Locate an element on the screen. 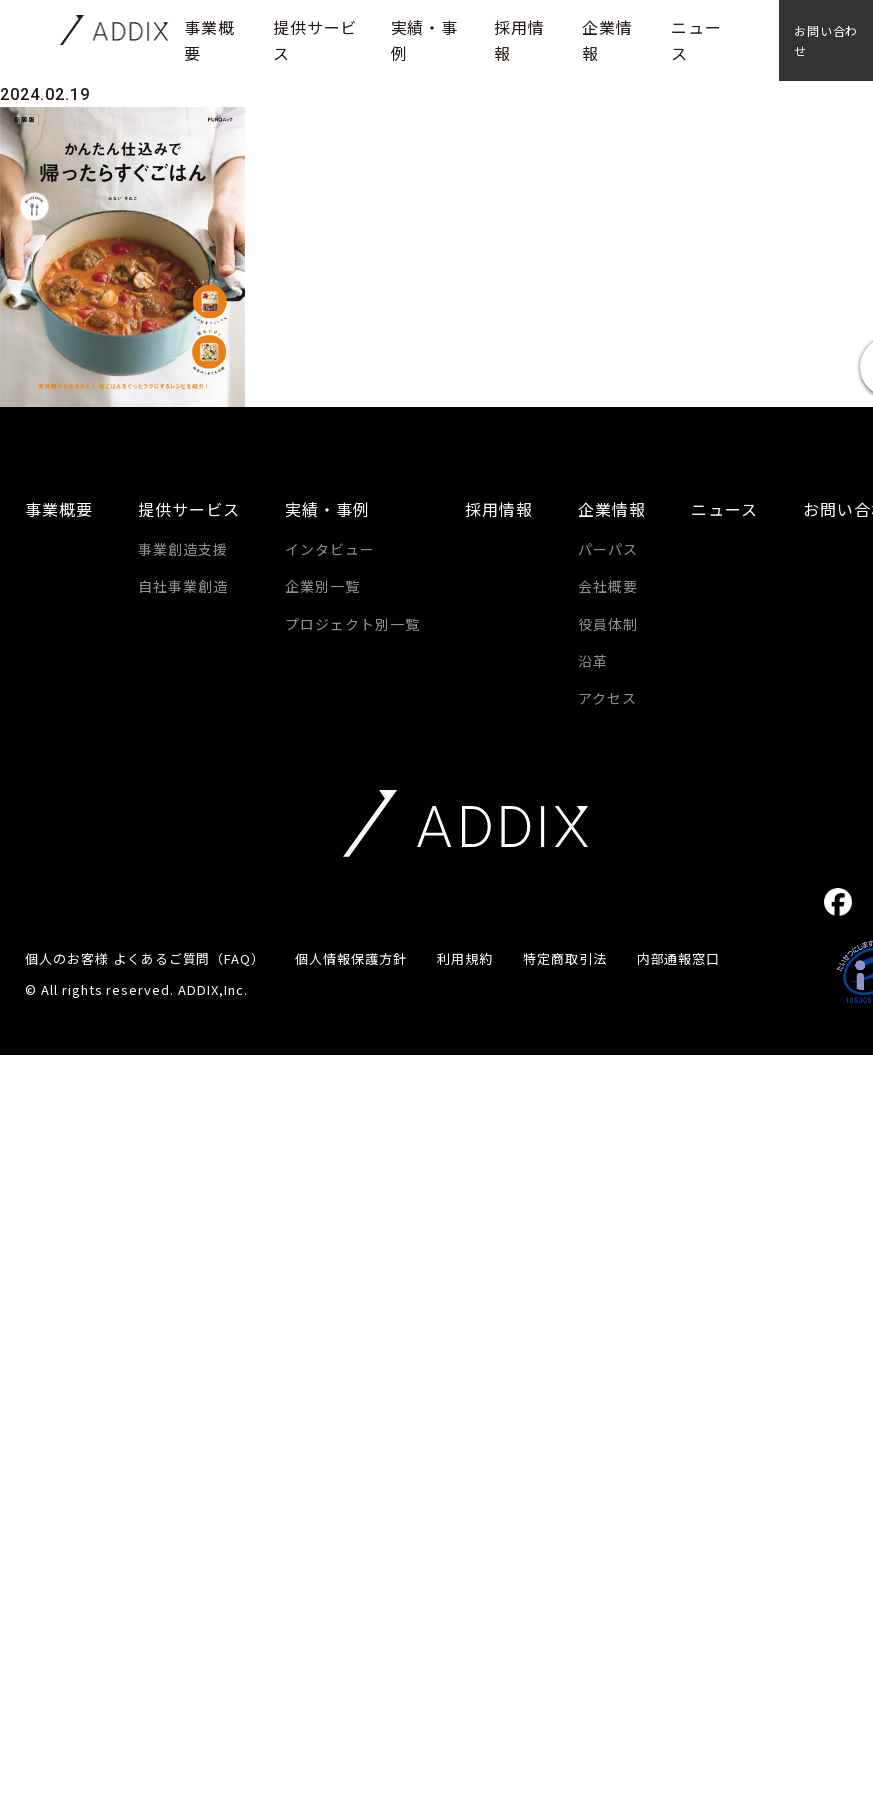  自社事業創造 is located at coordinates (183, 586).